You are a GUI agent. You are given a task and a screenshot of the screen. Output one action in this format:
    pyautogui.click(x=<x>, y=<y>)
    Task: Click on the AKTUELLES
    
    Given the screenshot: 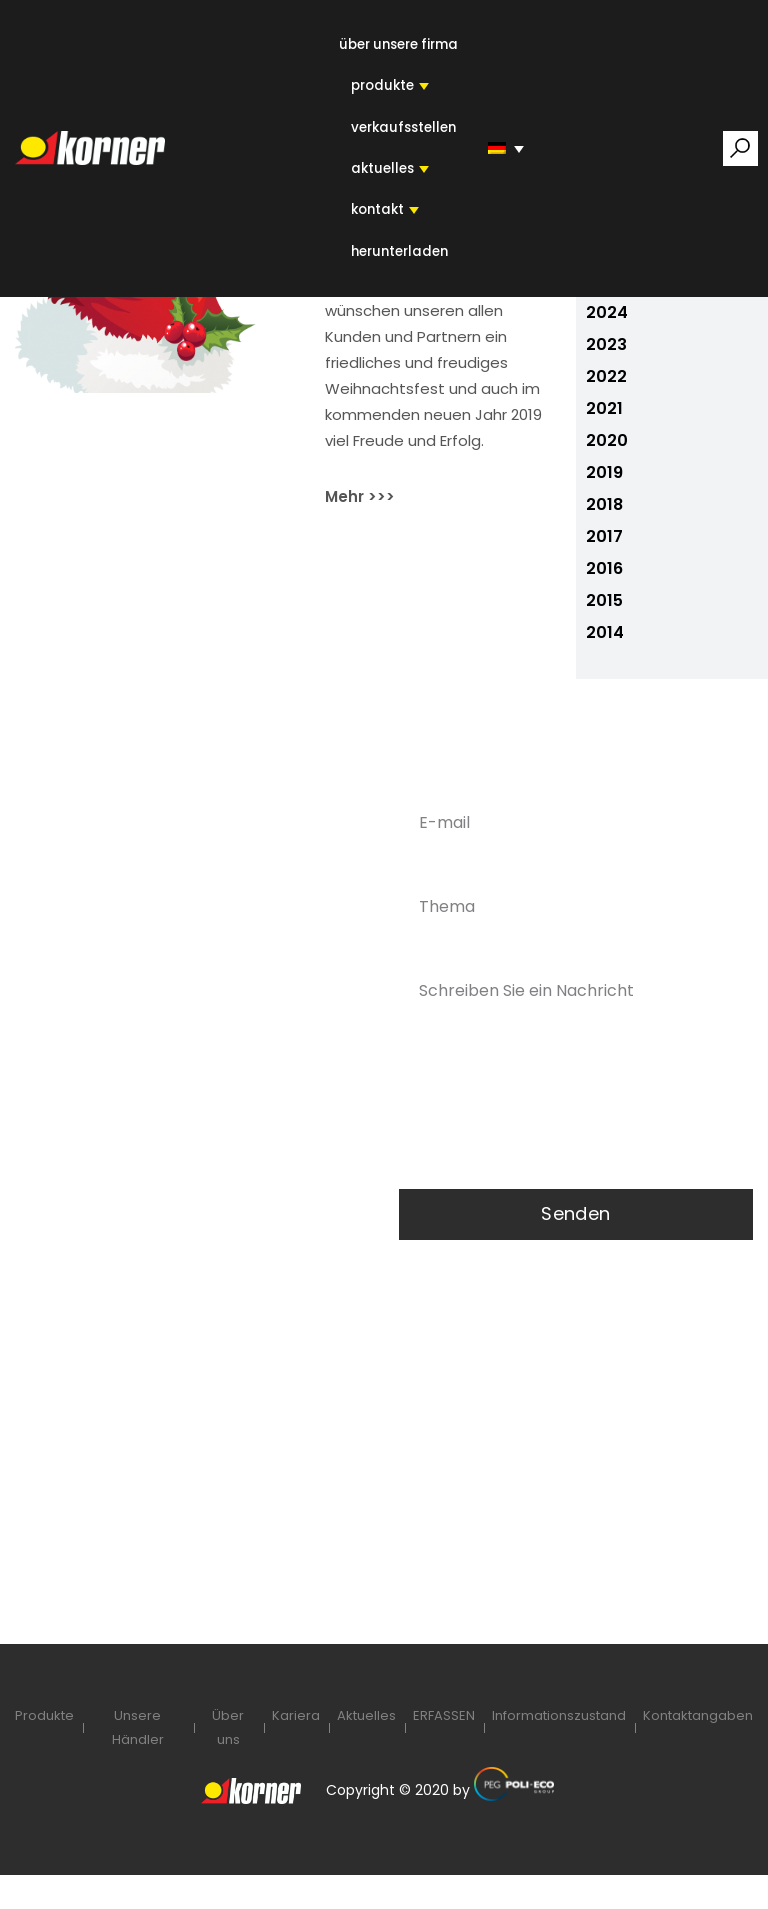 What is the action you would take?
    pyautogui.click(x=381, y=171)
    